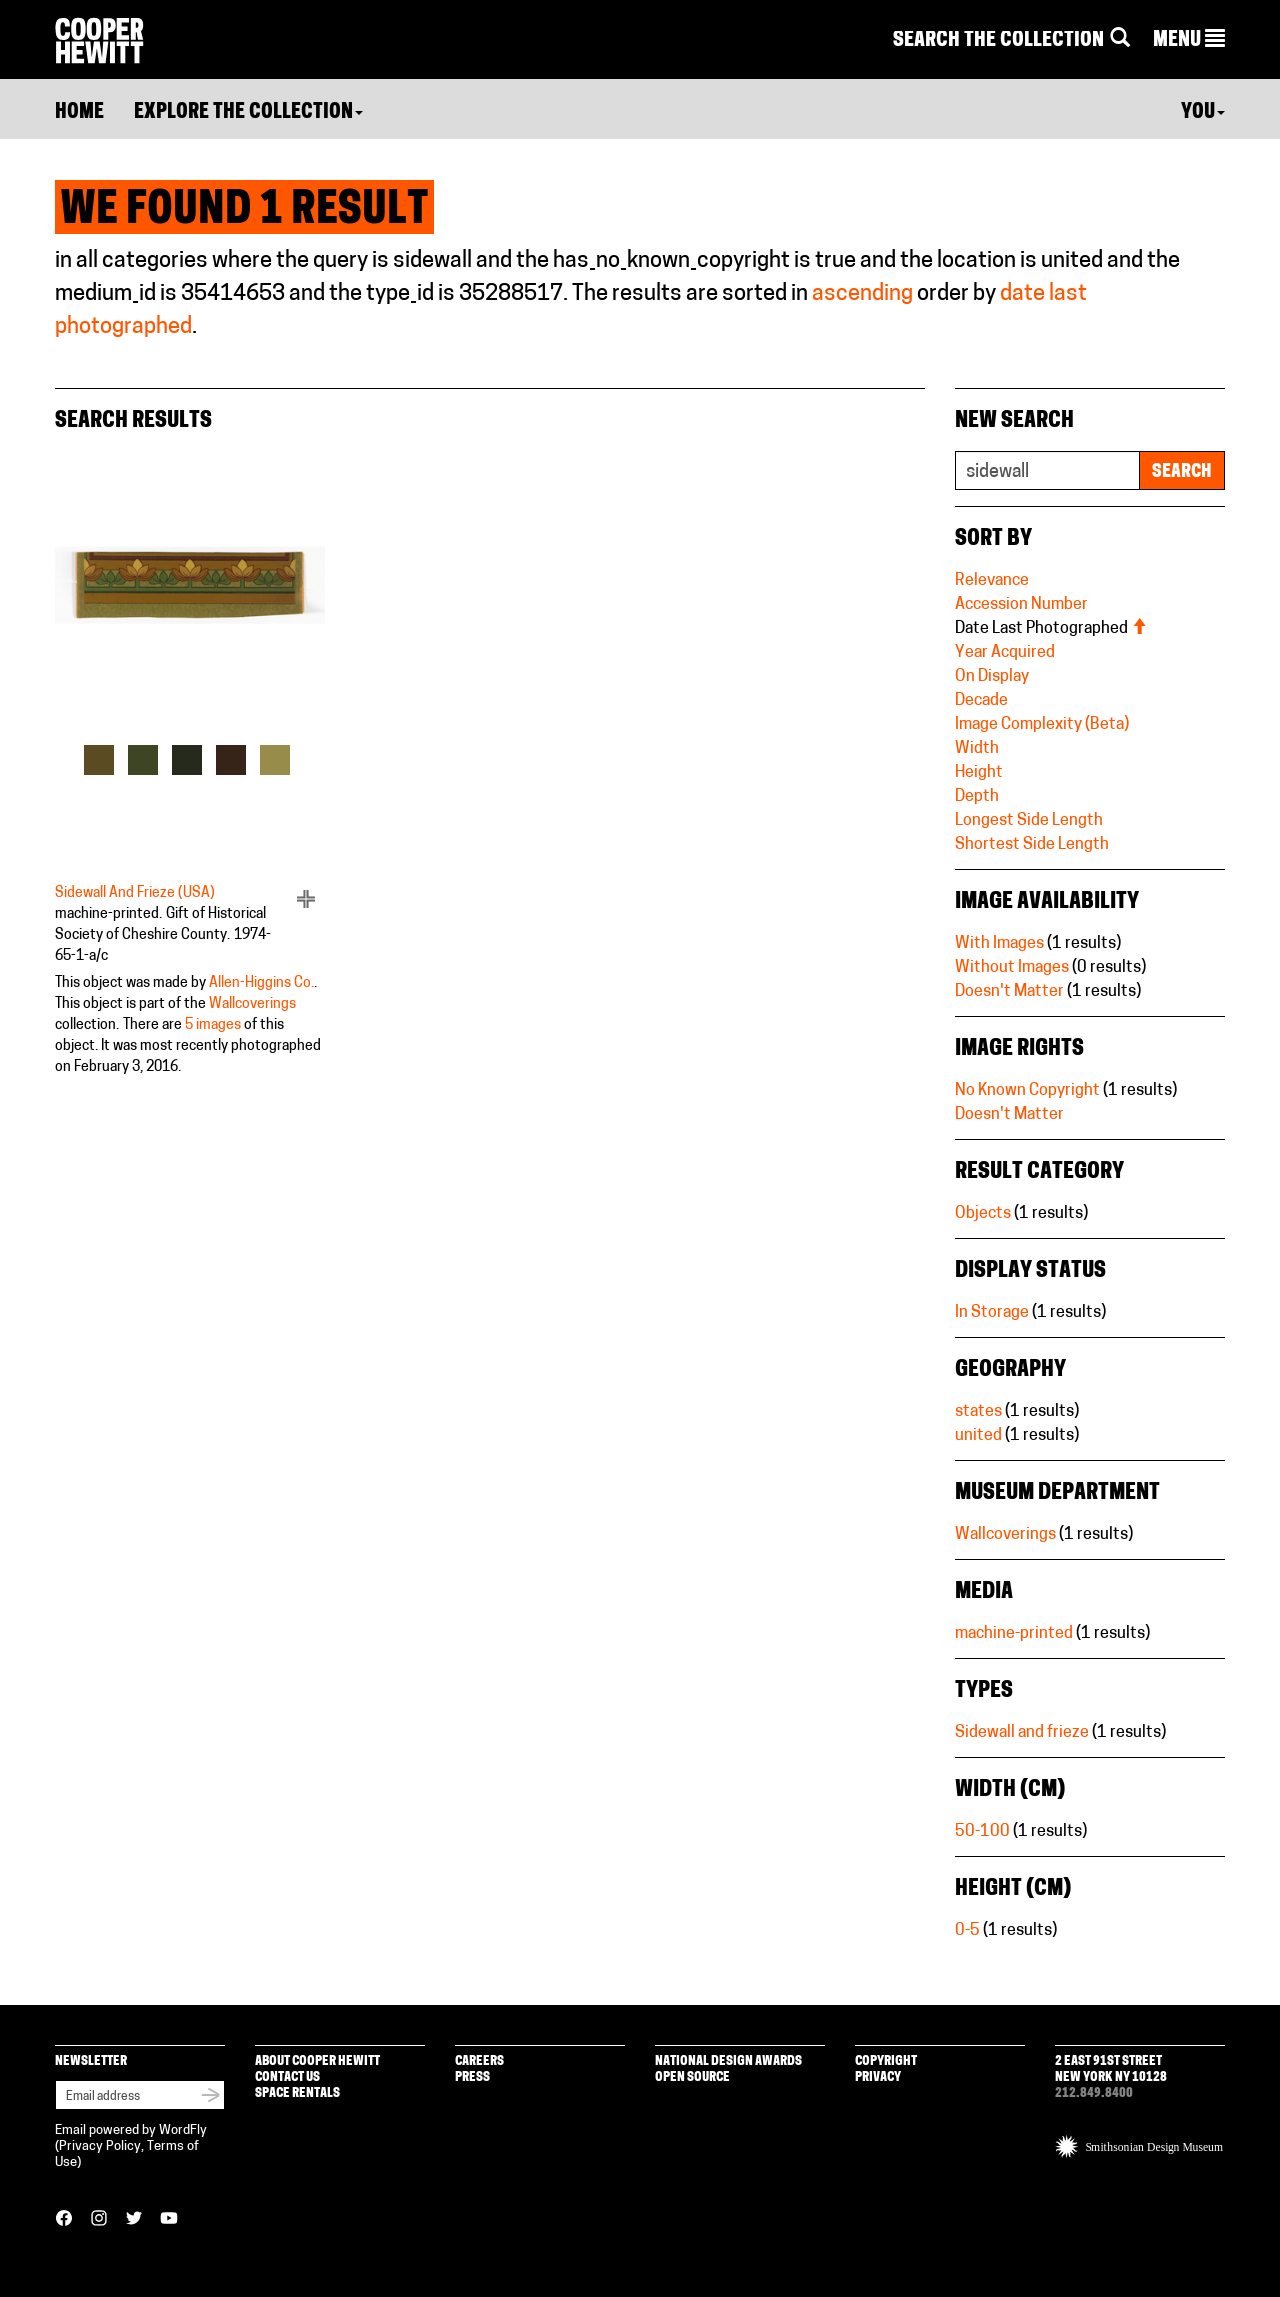  I want to click on ascending, so click(862, 294).